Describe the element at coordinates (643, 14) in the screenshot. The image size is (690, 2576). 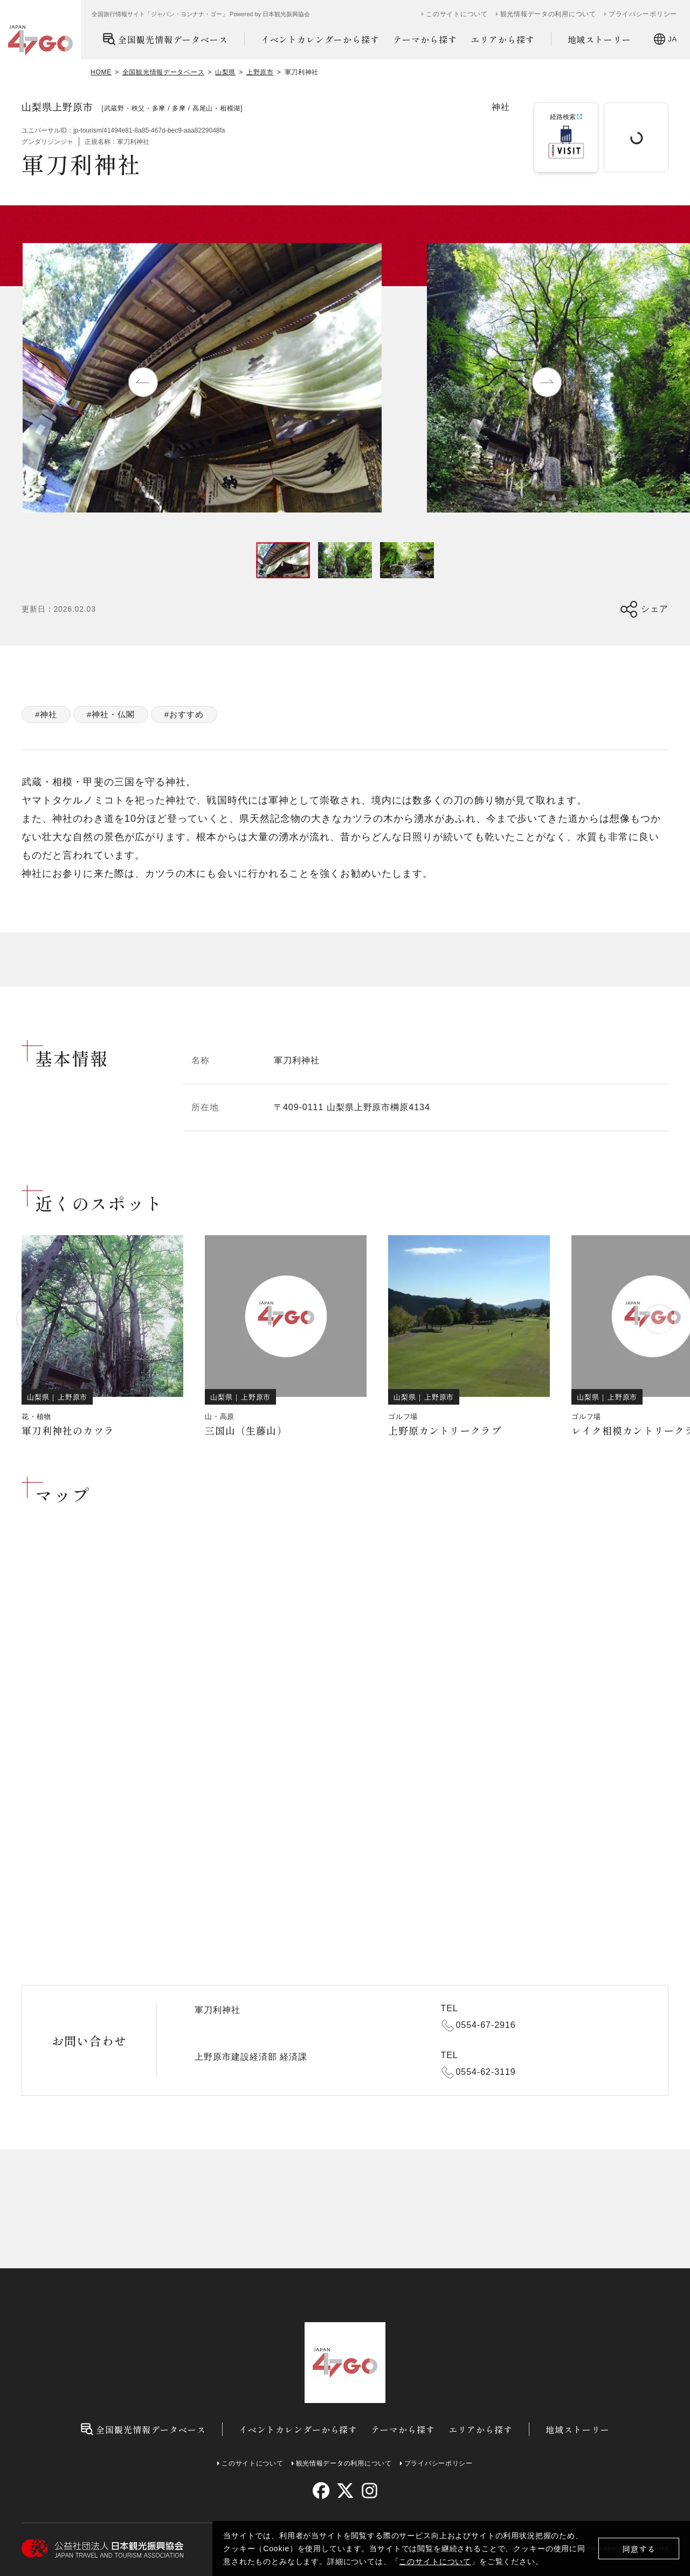
I see `プライバシーポリシー` at that location.